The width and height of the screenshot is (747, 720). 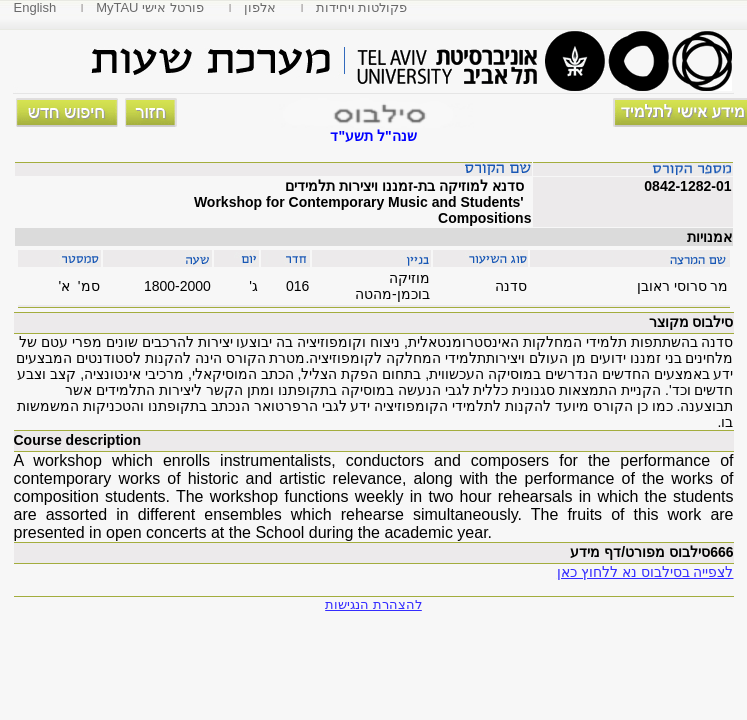 I want to click on פקולטות ויחידות, so click(x=362, y=7).